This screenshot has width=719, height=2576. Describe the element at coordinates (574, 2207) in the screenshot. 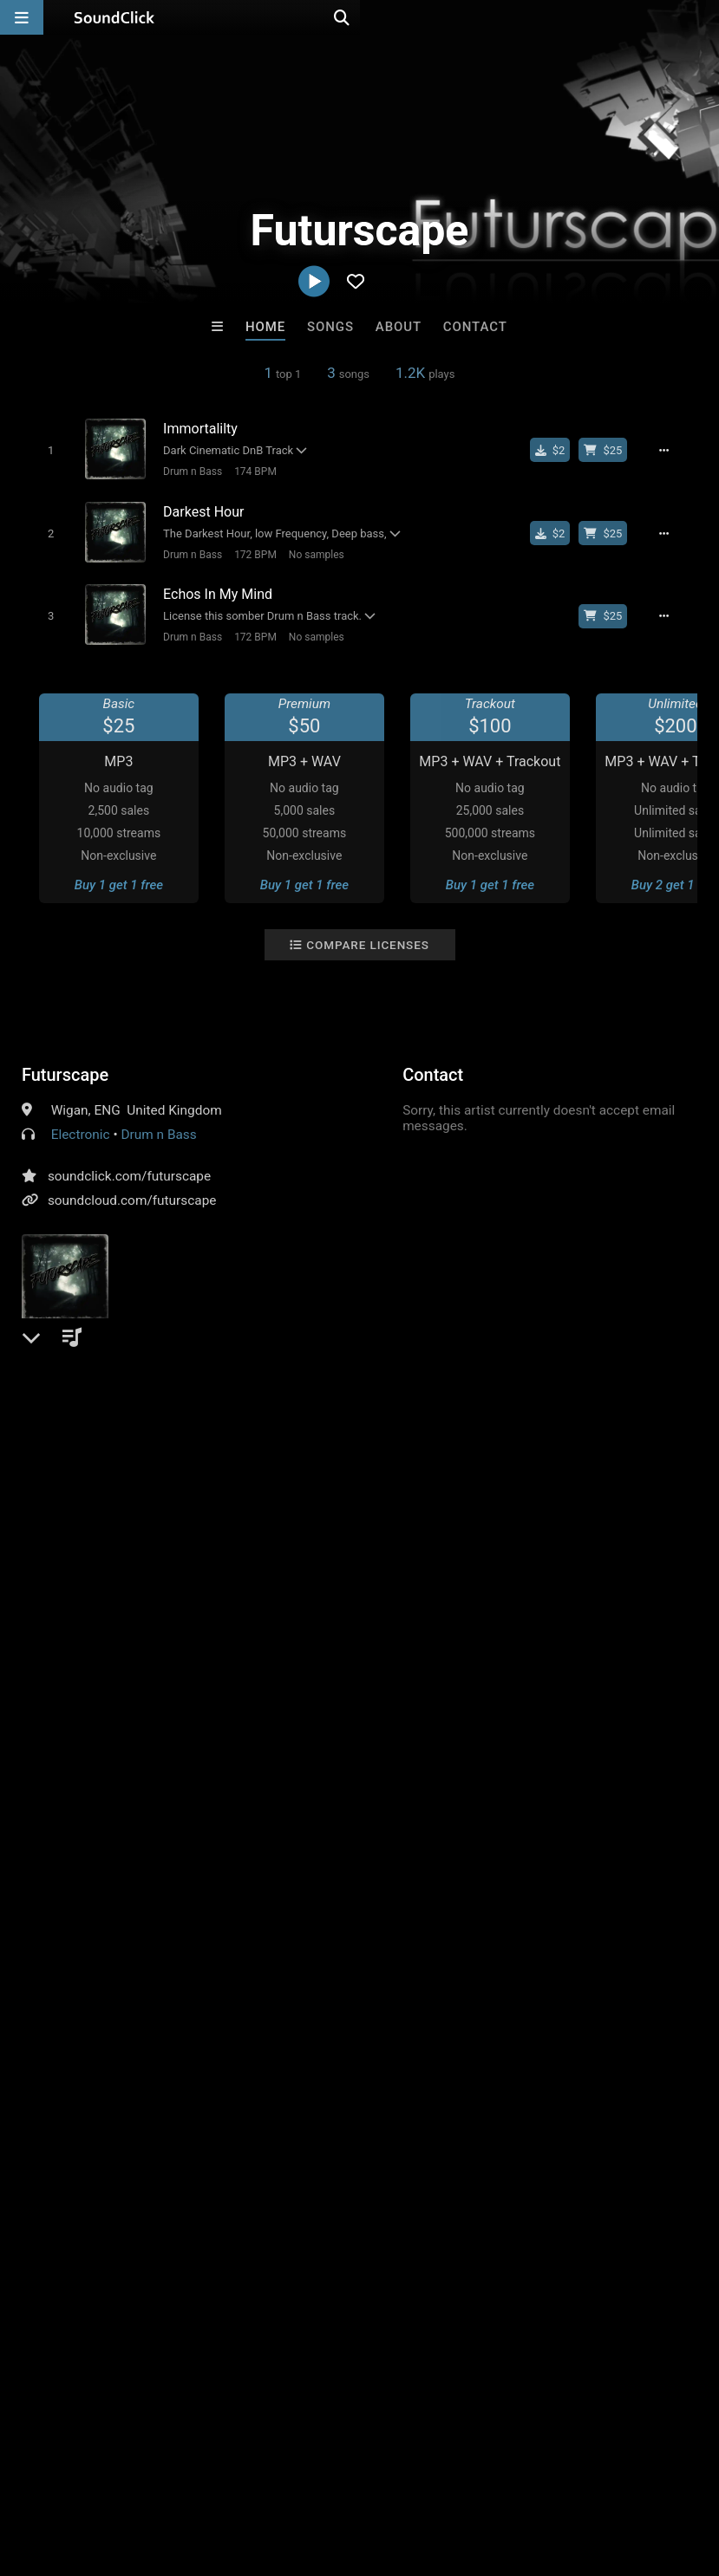

I see `TaylorMadeBeatz` at that location.